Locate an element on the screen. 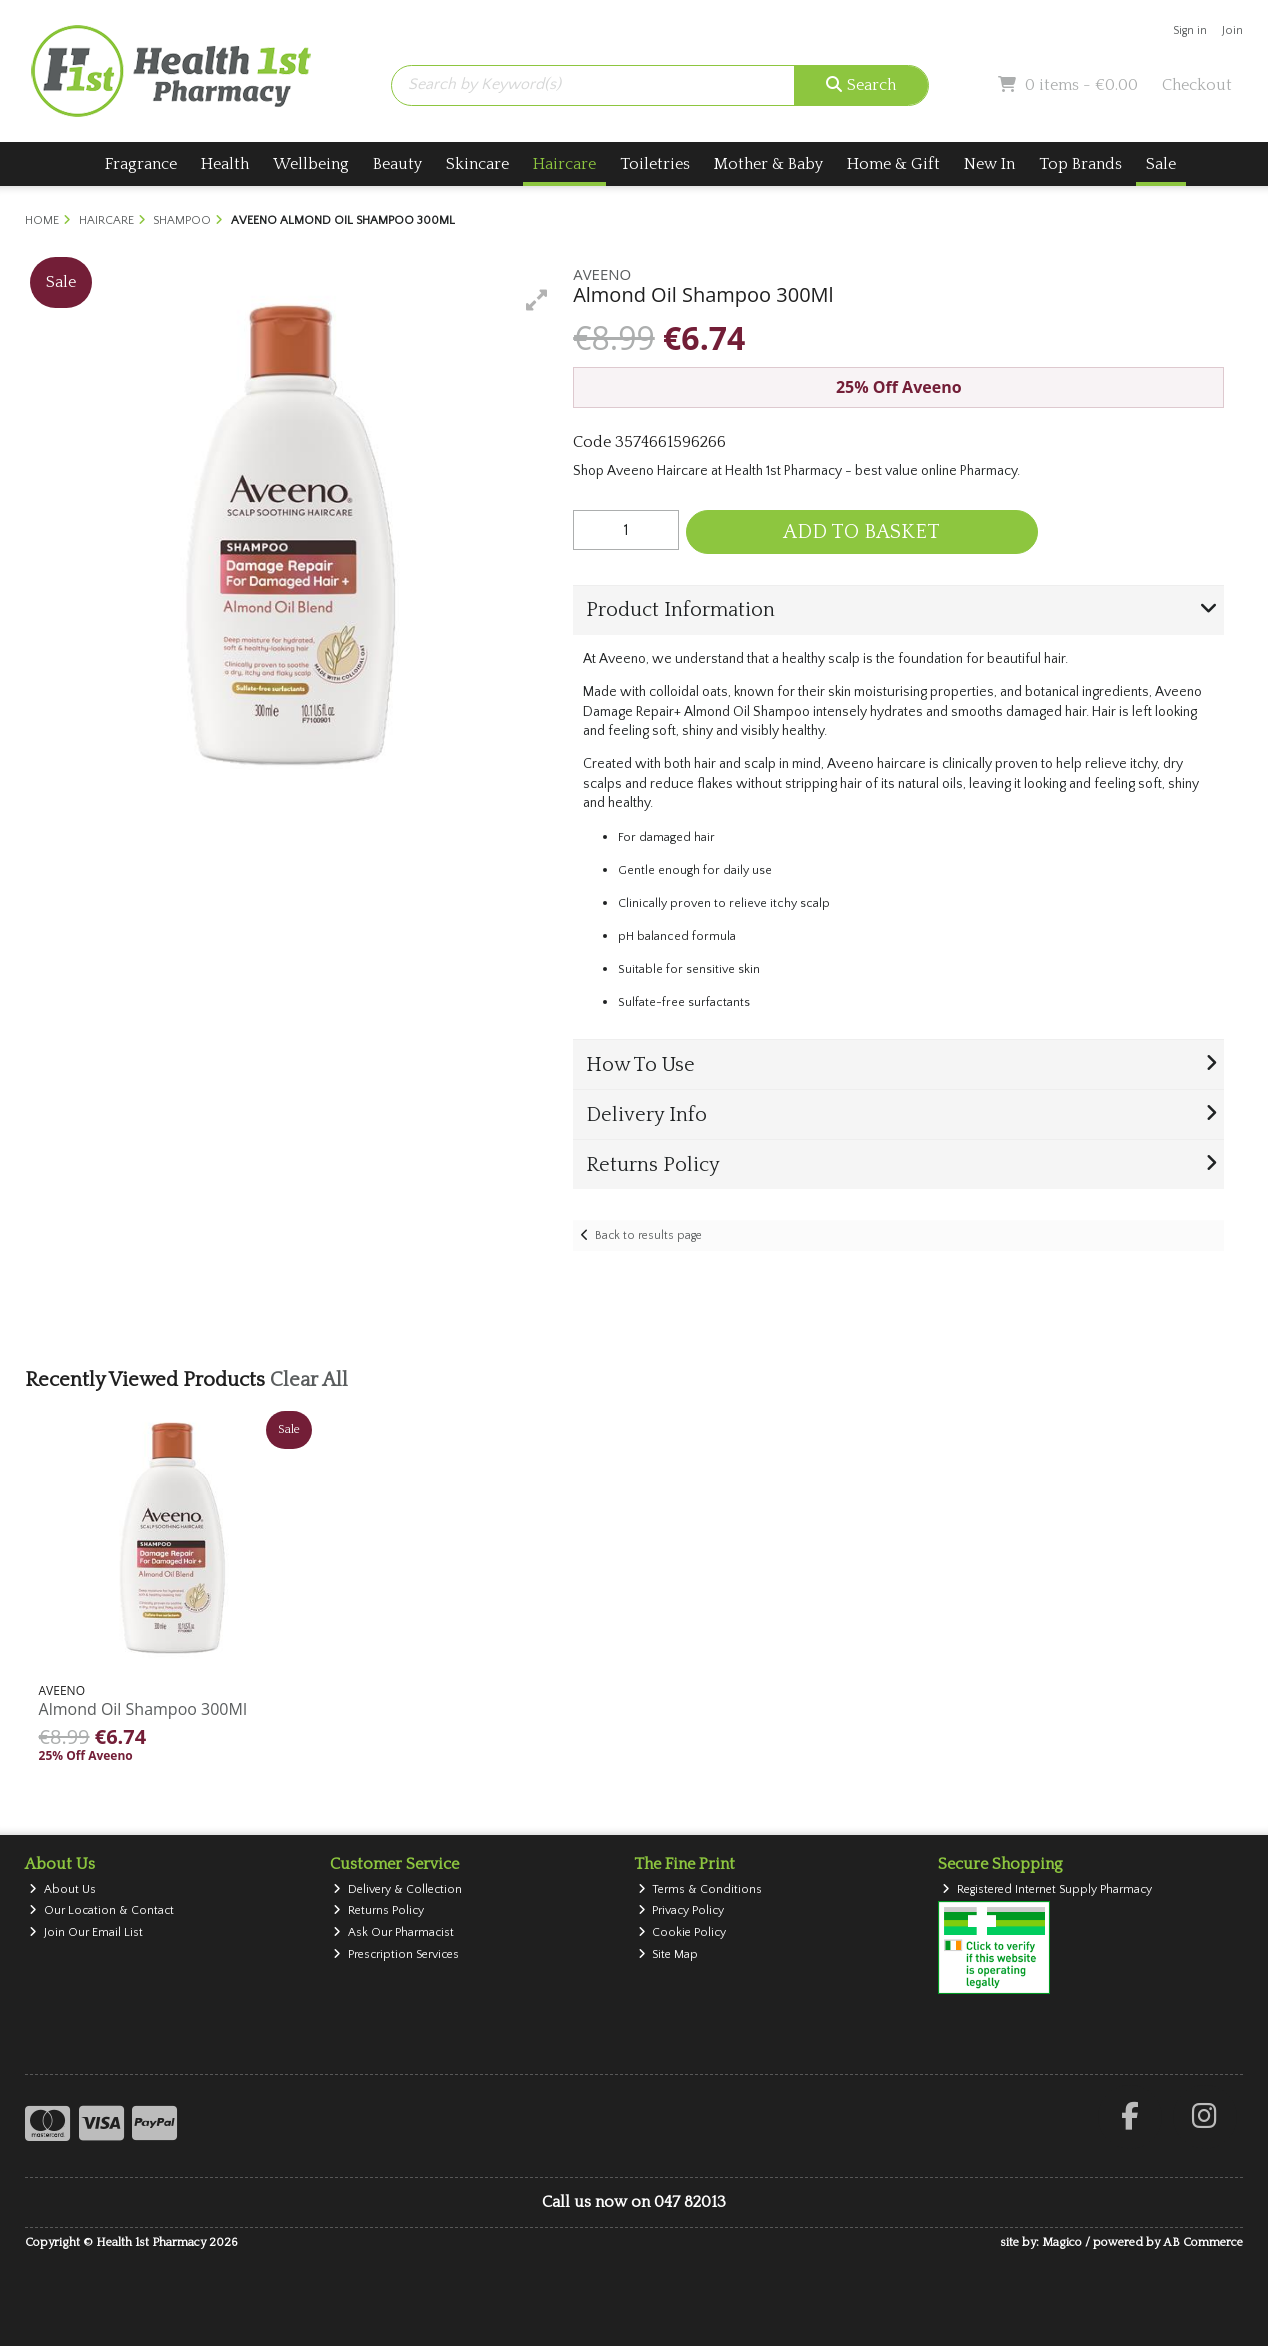 The width and height of the screenshot is (1268, 2346). Site Map is located at coordinates (668, 1954).